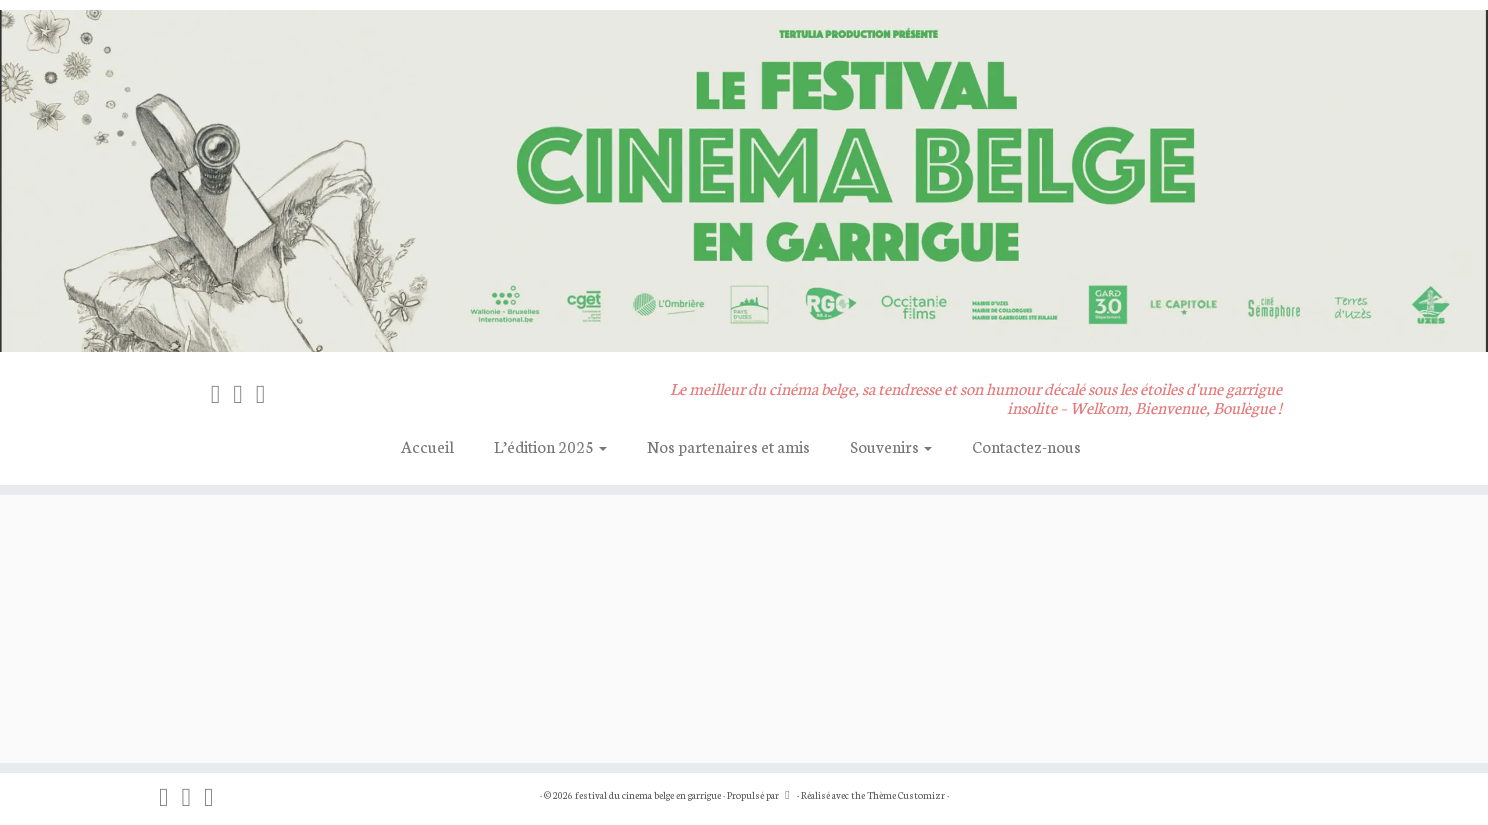  I want to click on festival du cinema belge en garrigue, so click(648, 795).